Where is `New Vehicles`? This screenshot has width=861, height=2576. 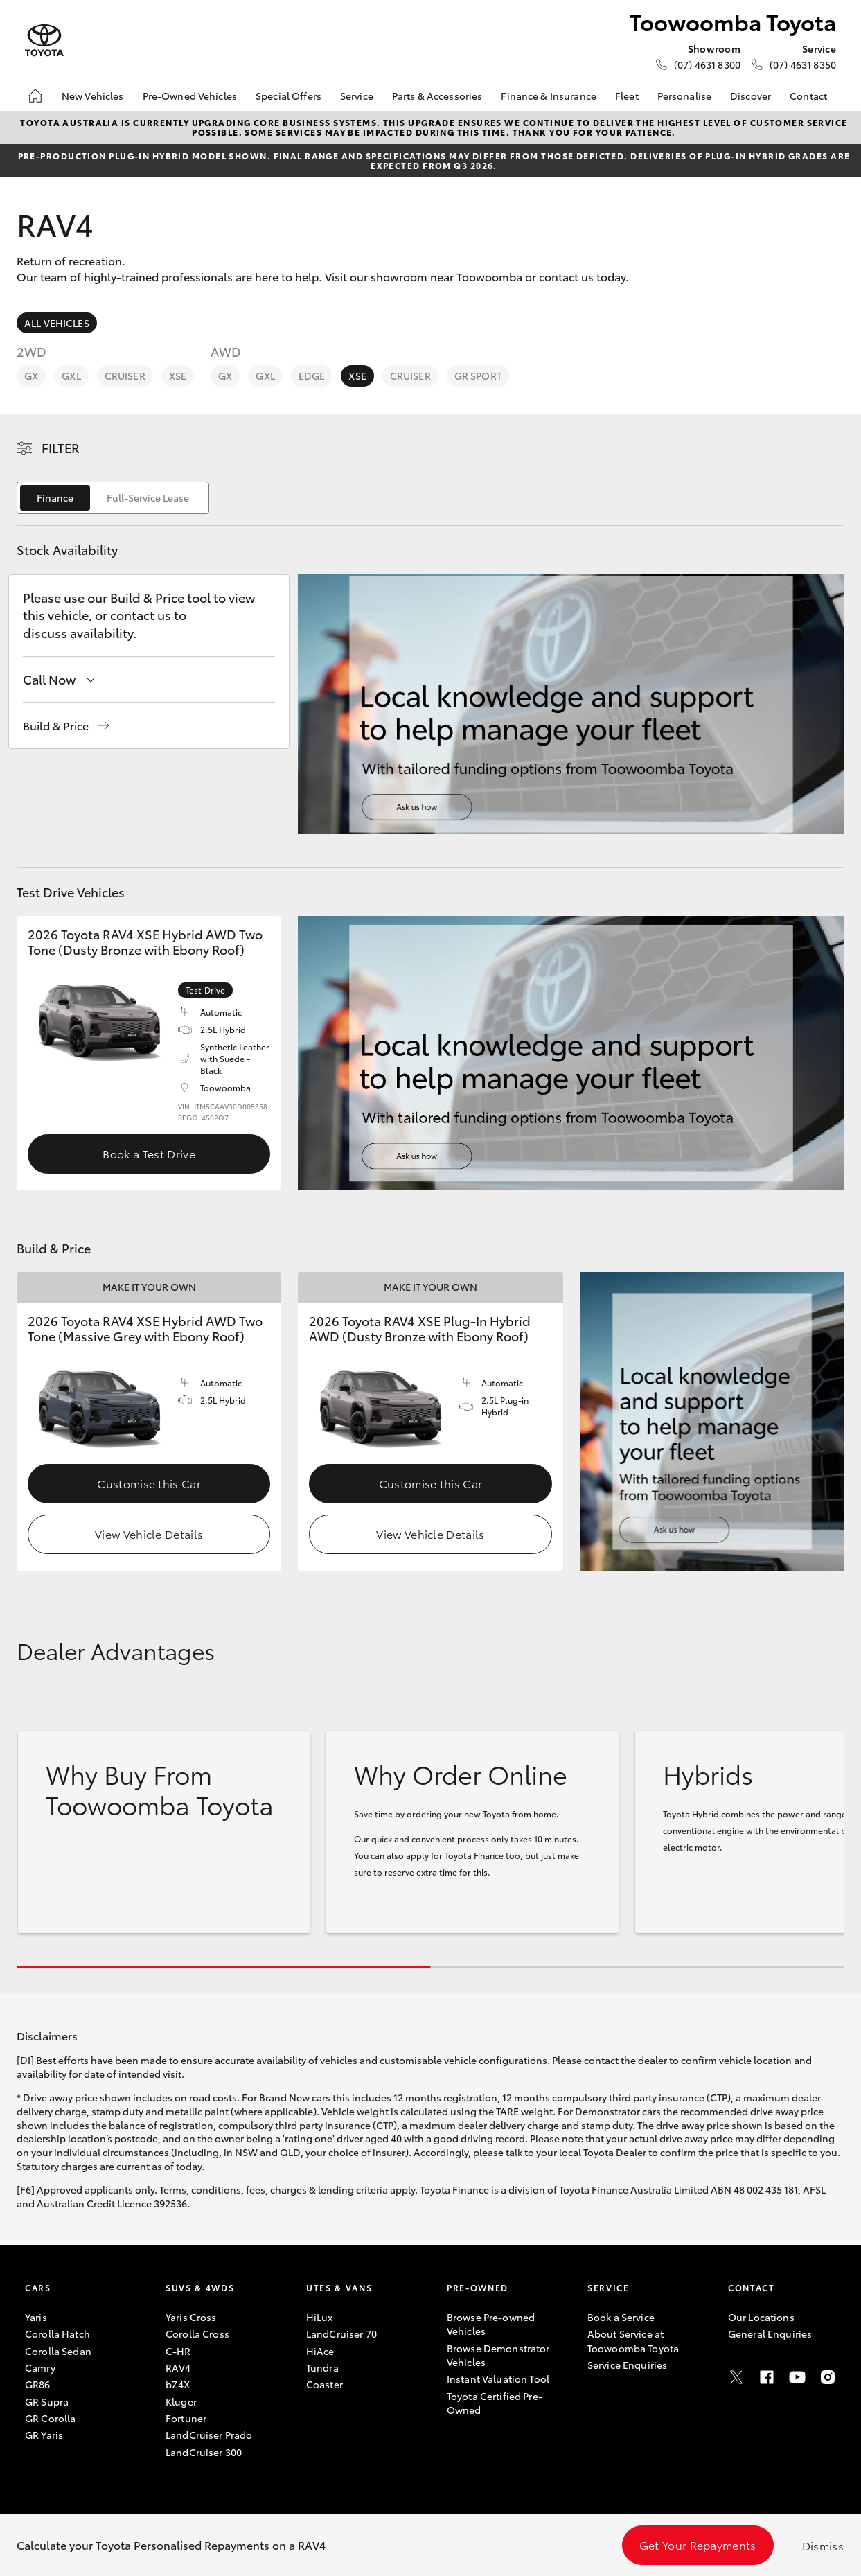 New Vehicles is located at coordinates (93, 96).